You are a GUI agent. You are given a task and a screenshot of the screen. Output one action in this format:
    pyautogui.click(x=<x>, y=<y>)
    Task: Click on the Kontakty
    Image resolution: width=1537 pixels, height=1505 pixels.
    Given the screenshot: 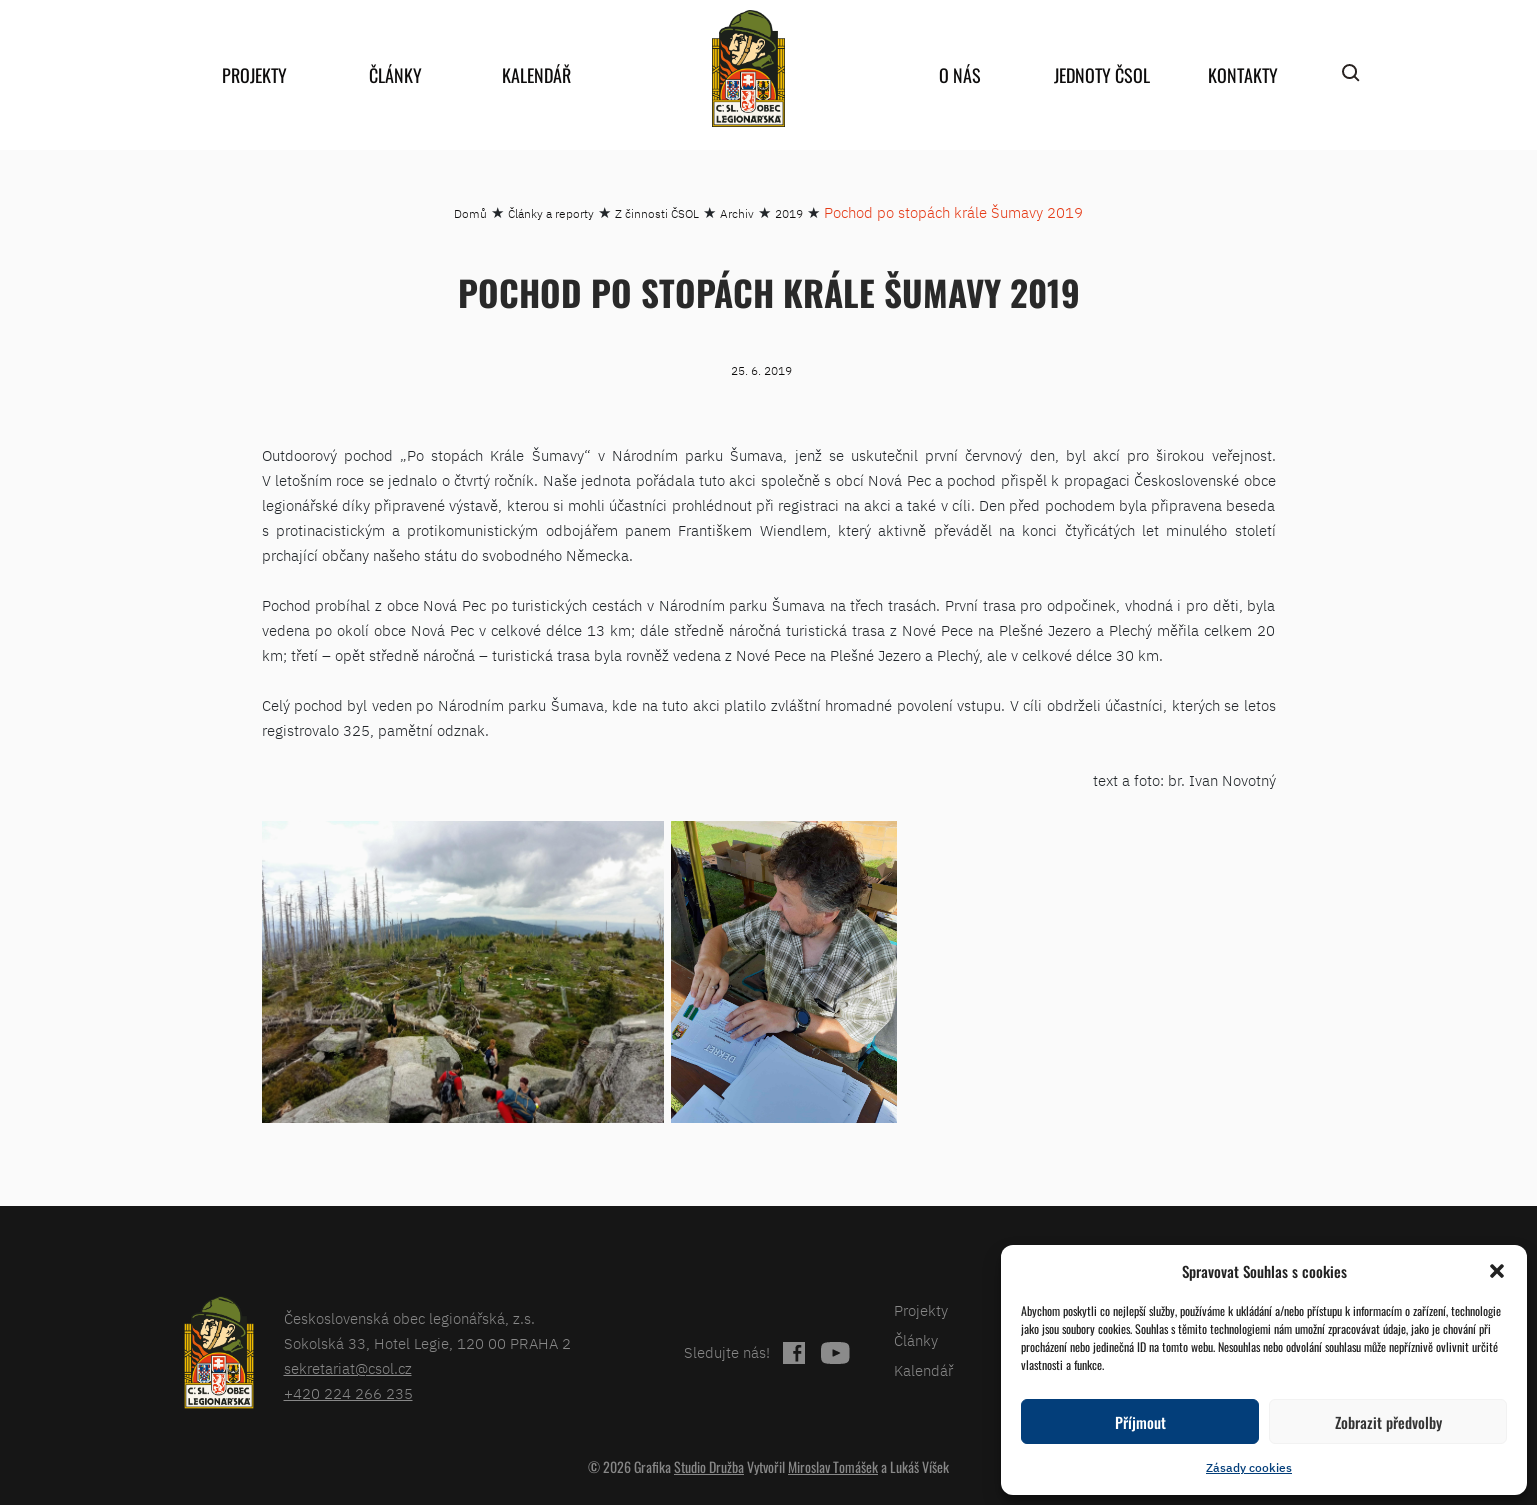 What is the action you would take?
    pyautogui.click(x=1243, y=75)
    